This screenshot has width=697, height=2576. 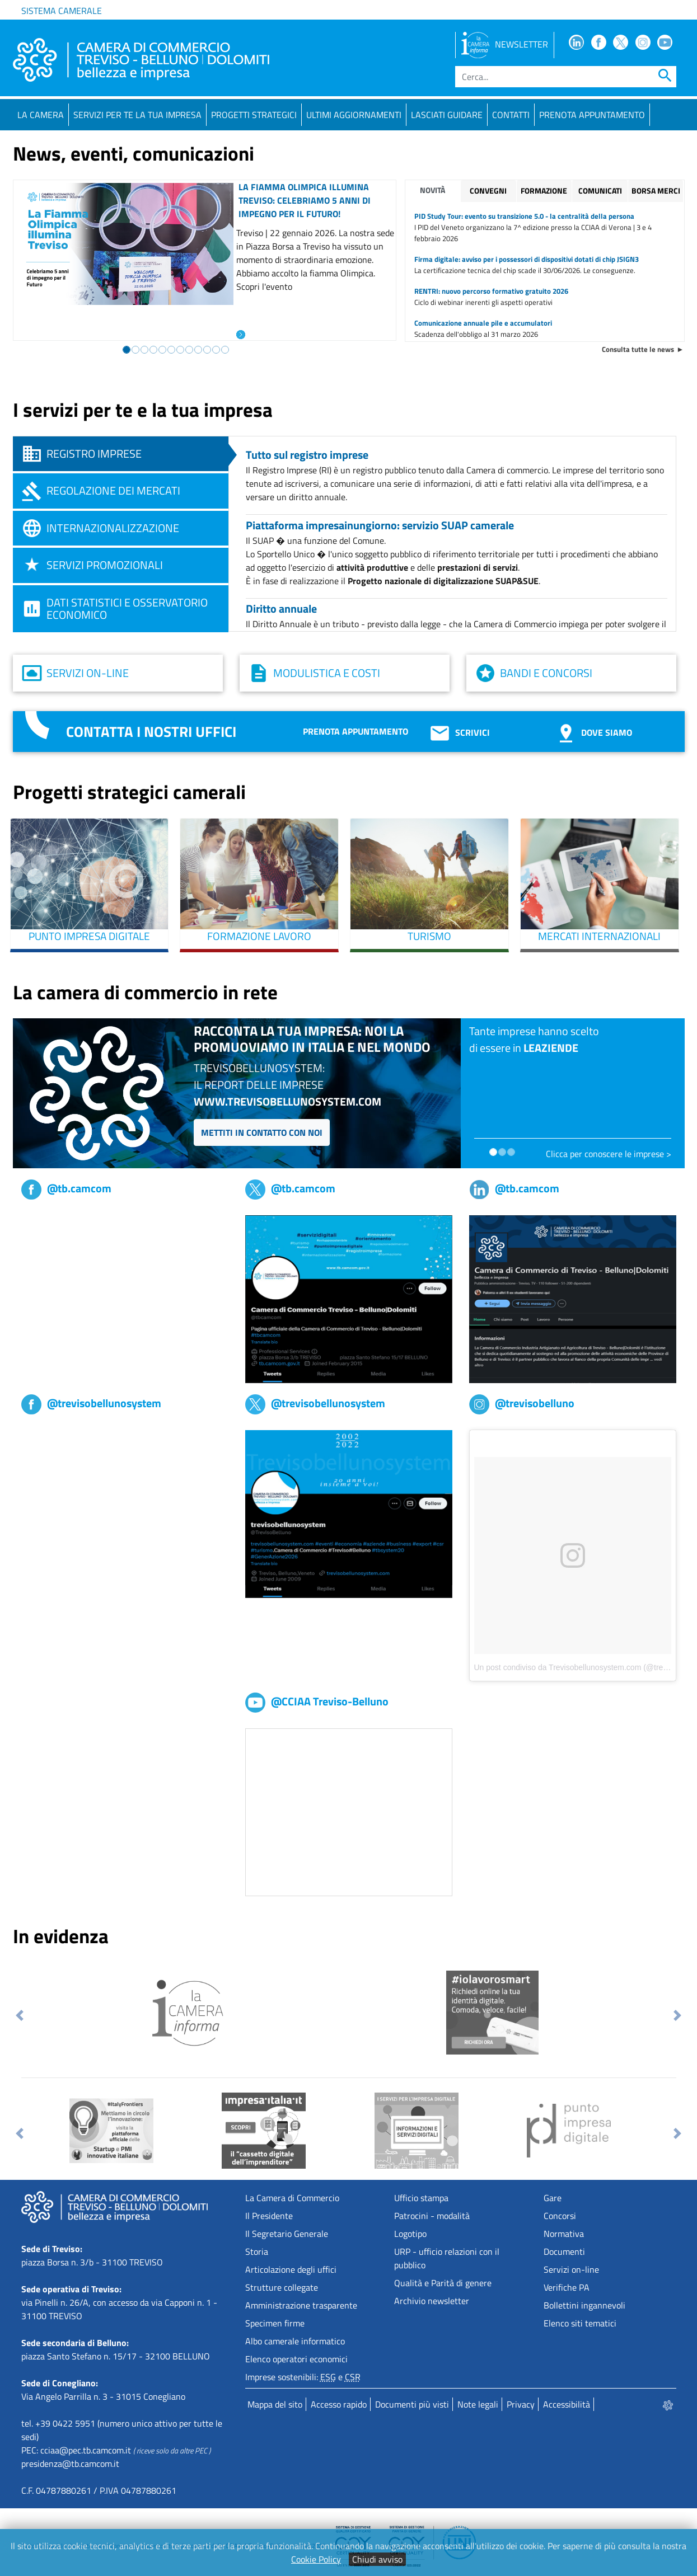 I want to click on [button], so click(x=19, y=2015).